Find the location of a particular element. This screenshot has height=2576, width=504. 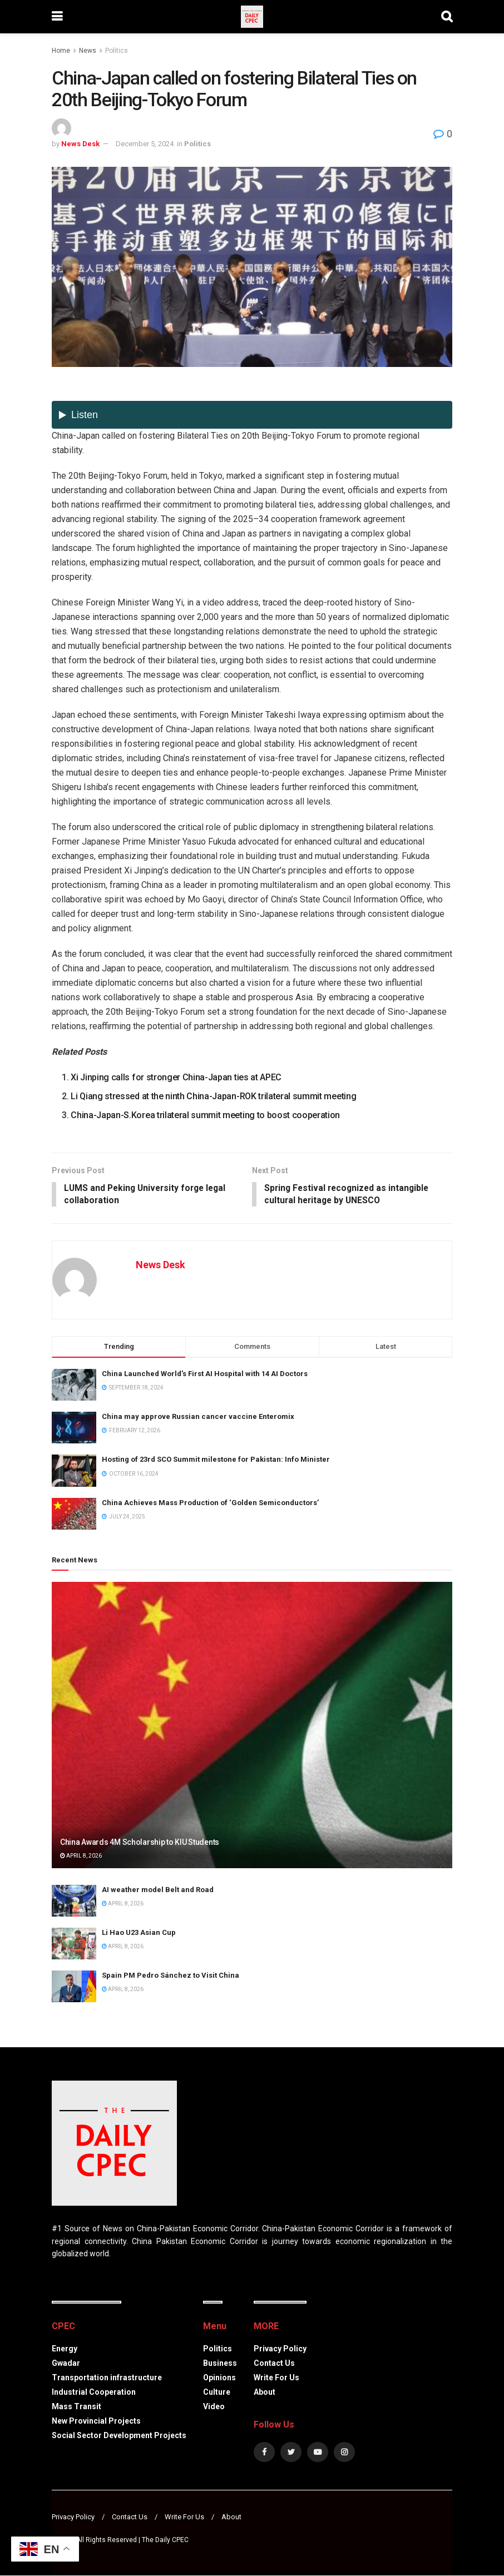

Contact Us is located at coordinates (274, 2363).